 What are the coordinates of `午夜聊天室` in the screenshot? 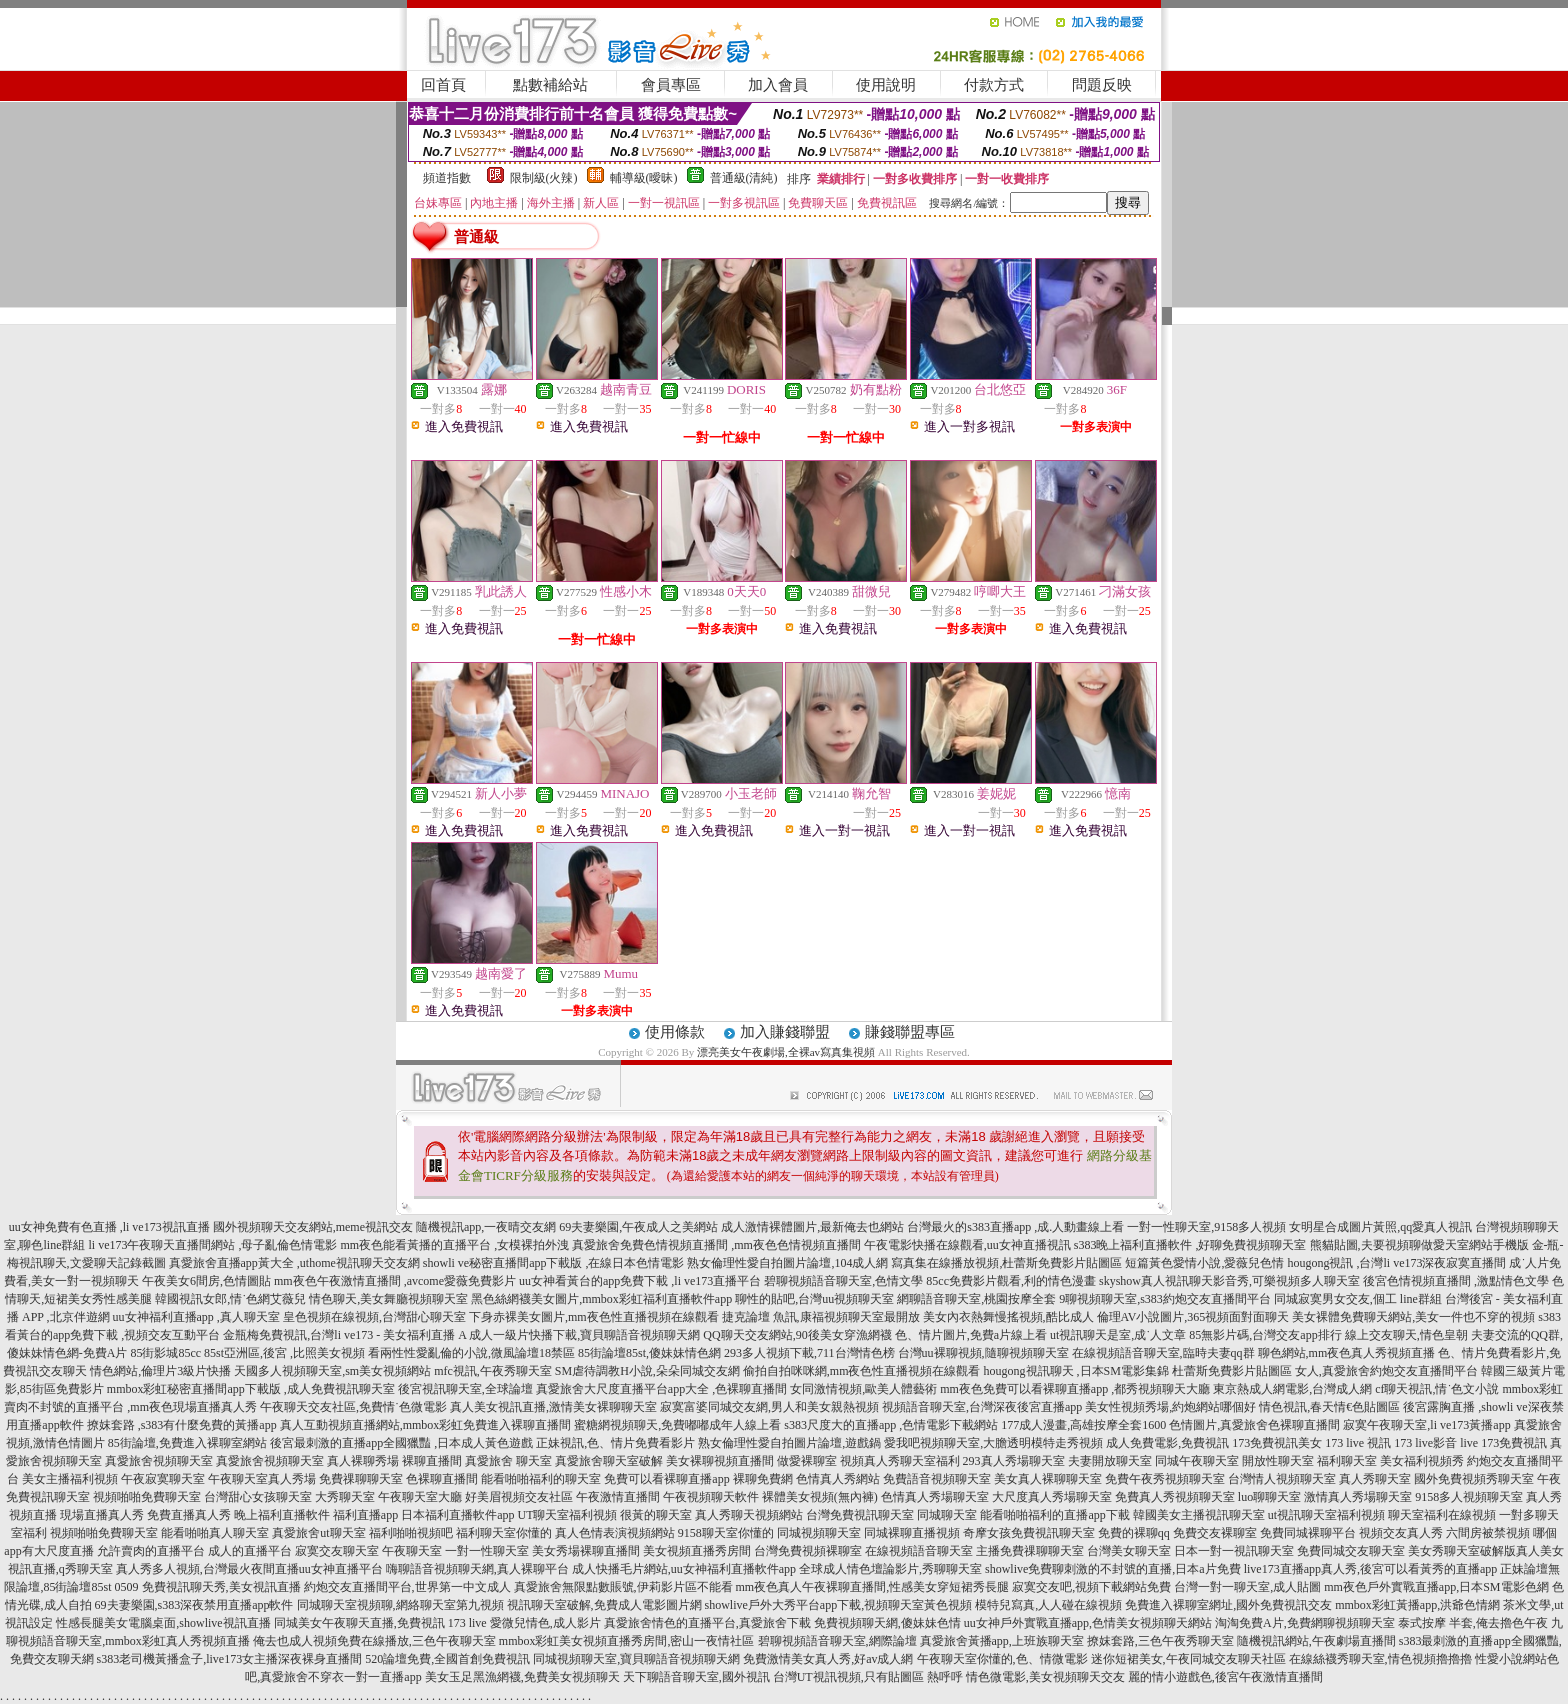 It's located at (412, 1551).